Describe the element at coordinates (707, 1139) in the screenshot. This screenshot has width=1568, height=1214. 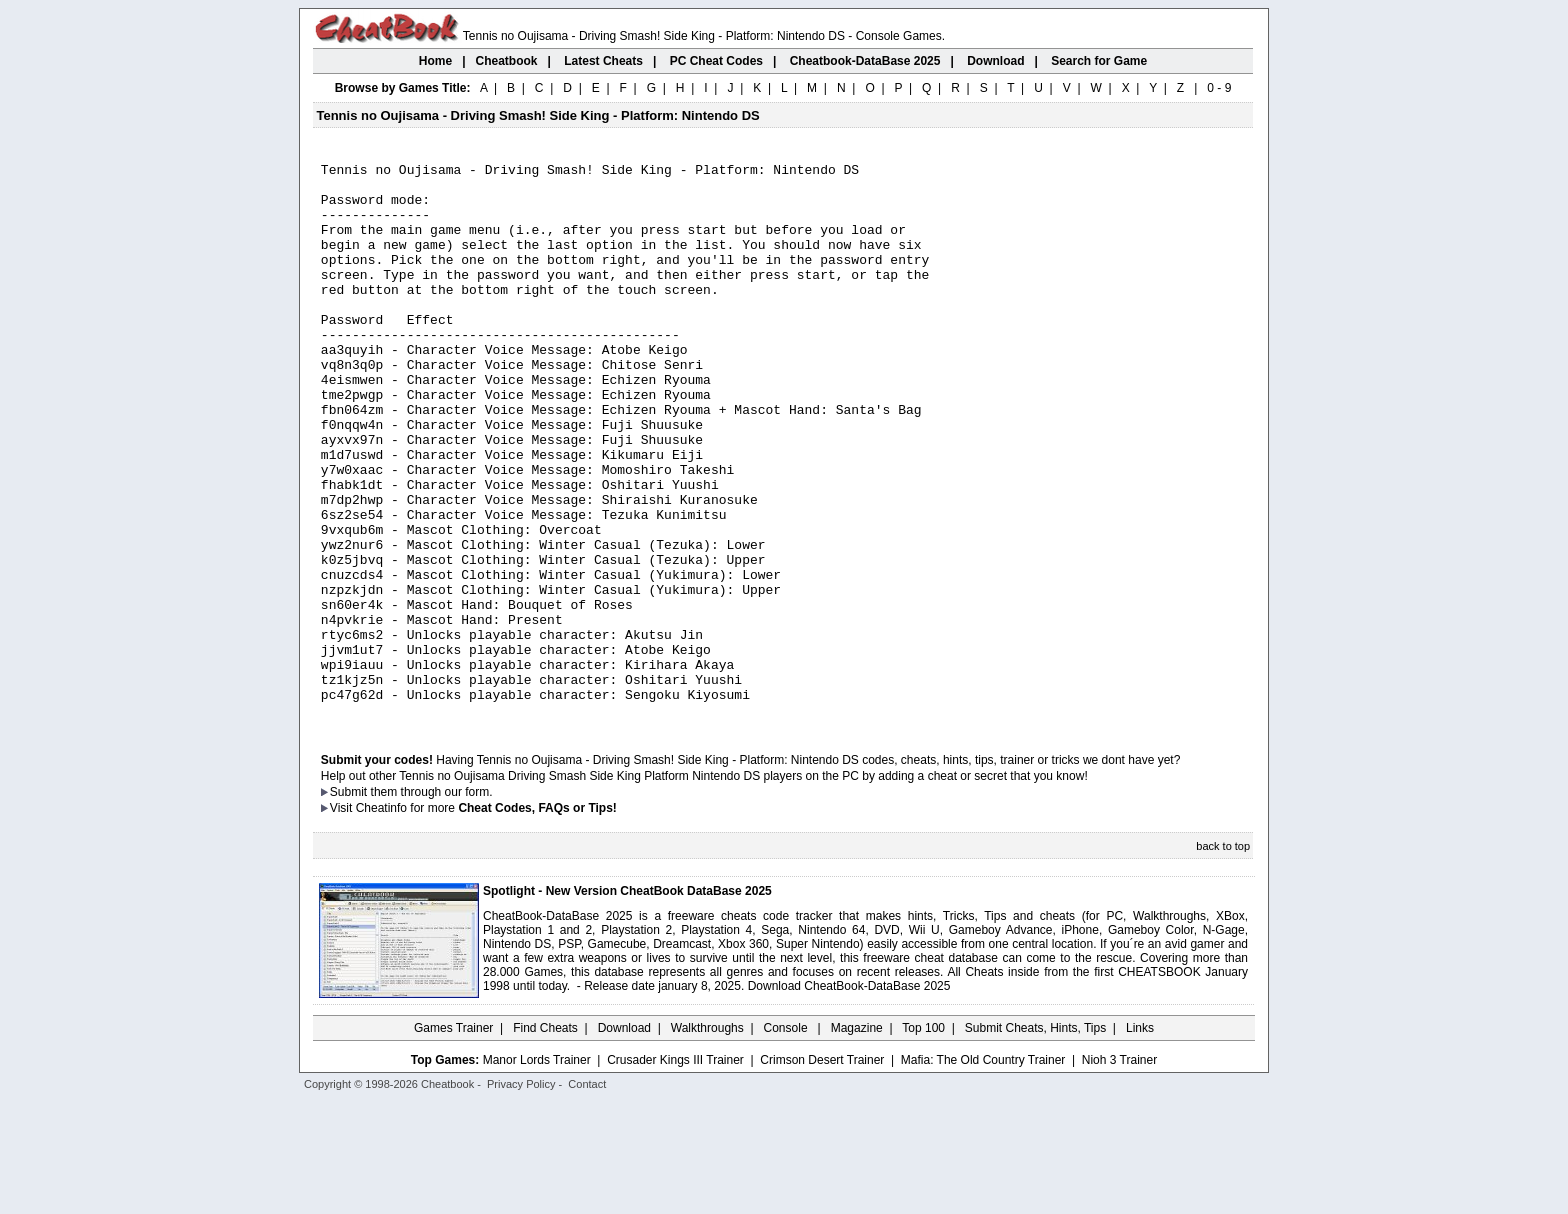
I see `Walkthroughs` at that location.